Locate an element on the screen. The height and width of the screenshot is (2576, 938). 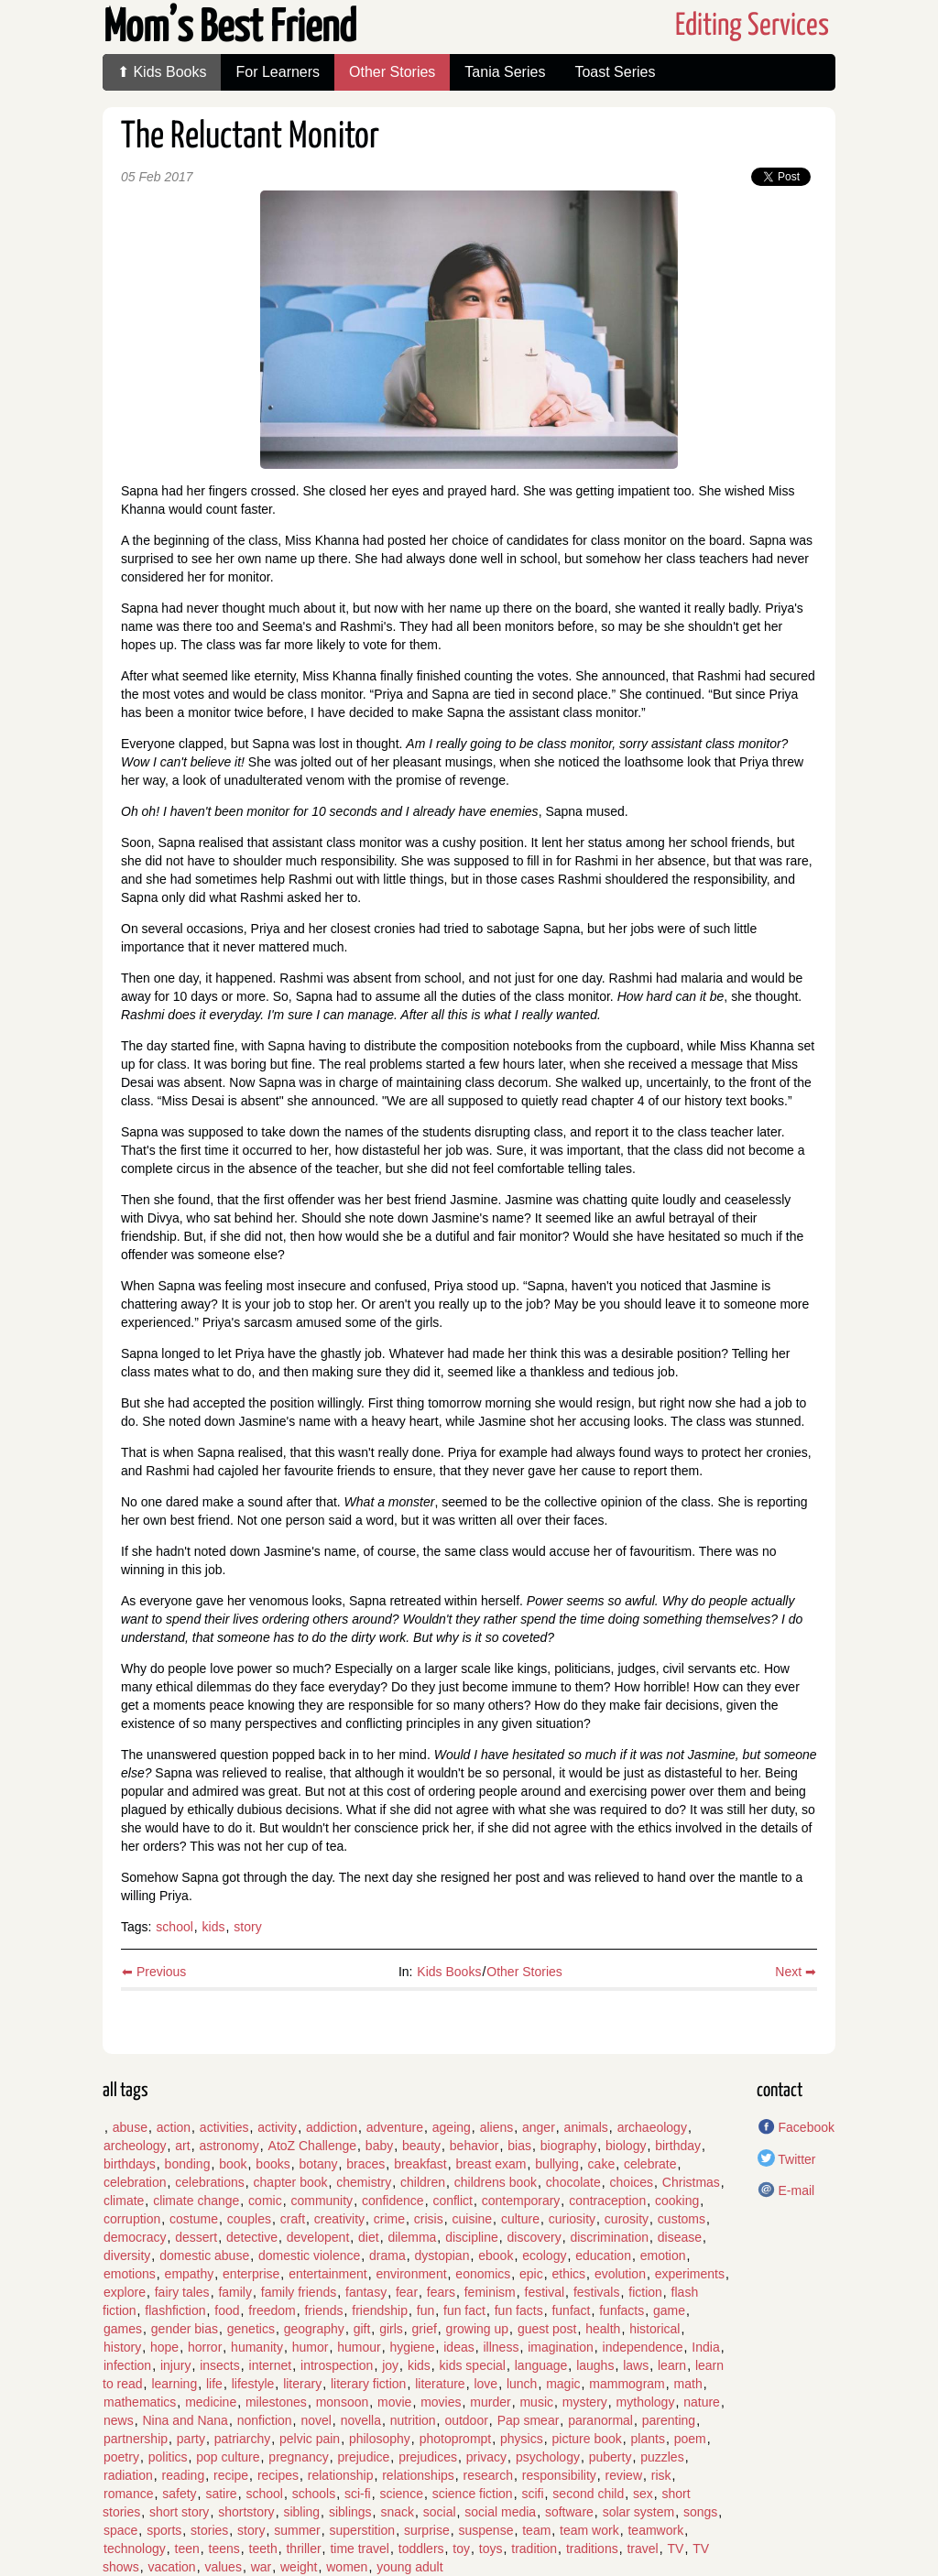
humanity is located at coordinates (257, 2347).